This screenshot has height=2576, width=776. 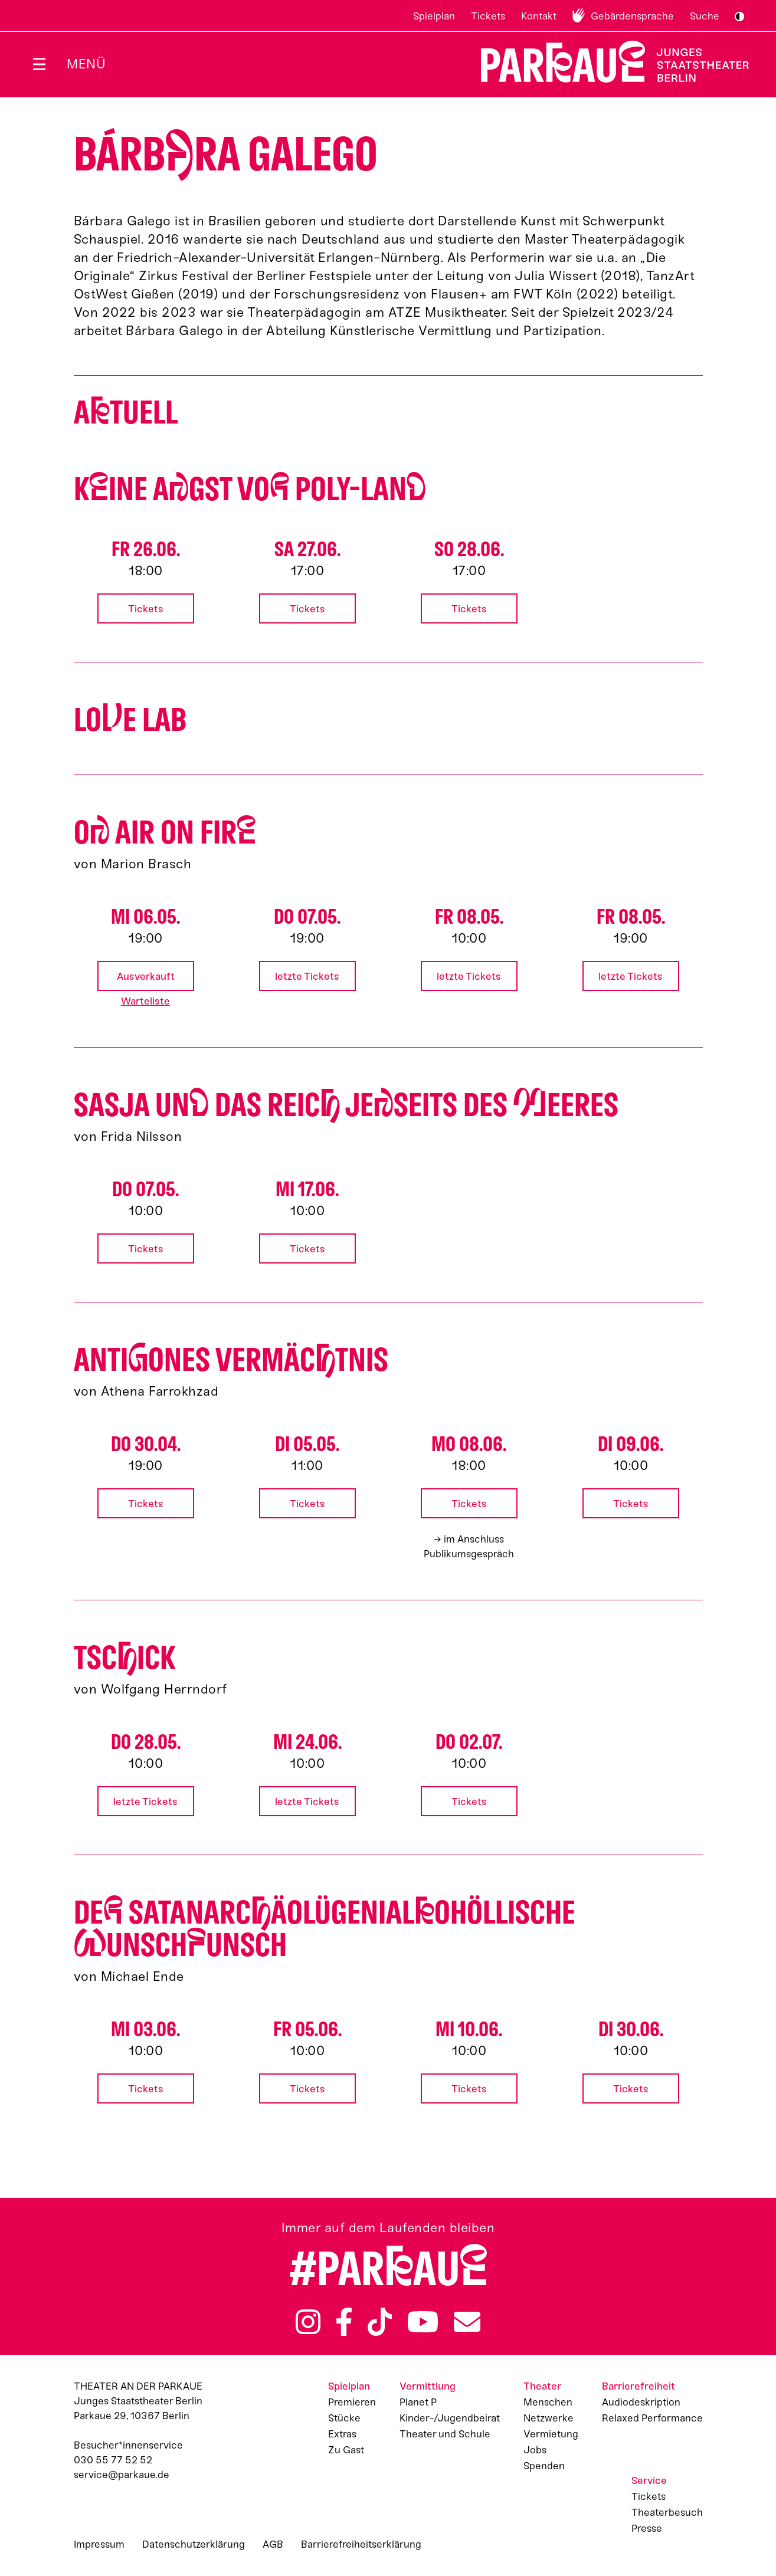 What do you see at coordinates (346, 1105) in the screenshot?
I see `Sasja un das Reic jeseits des eeres` at bounding box center [346, 1105].